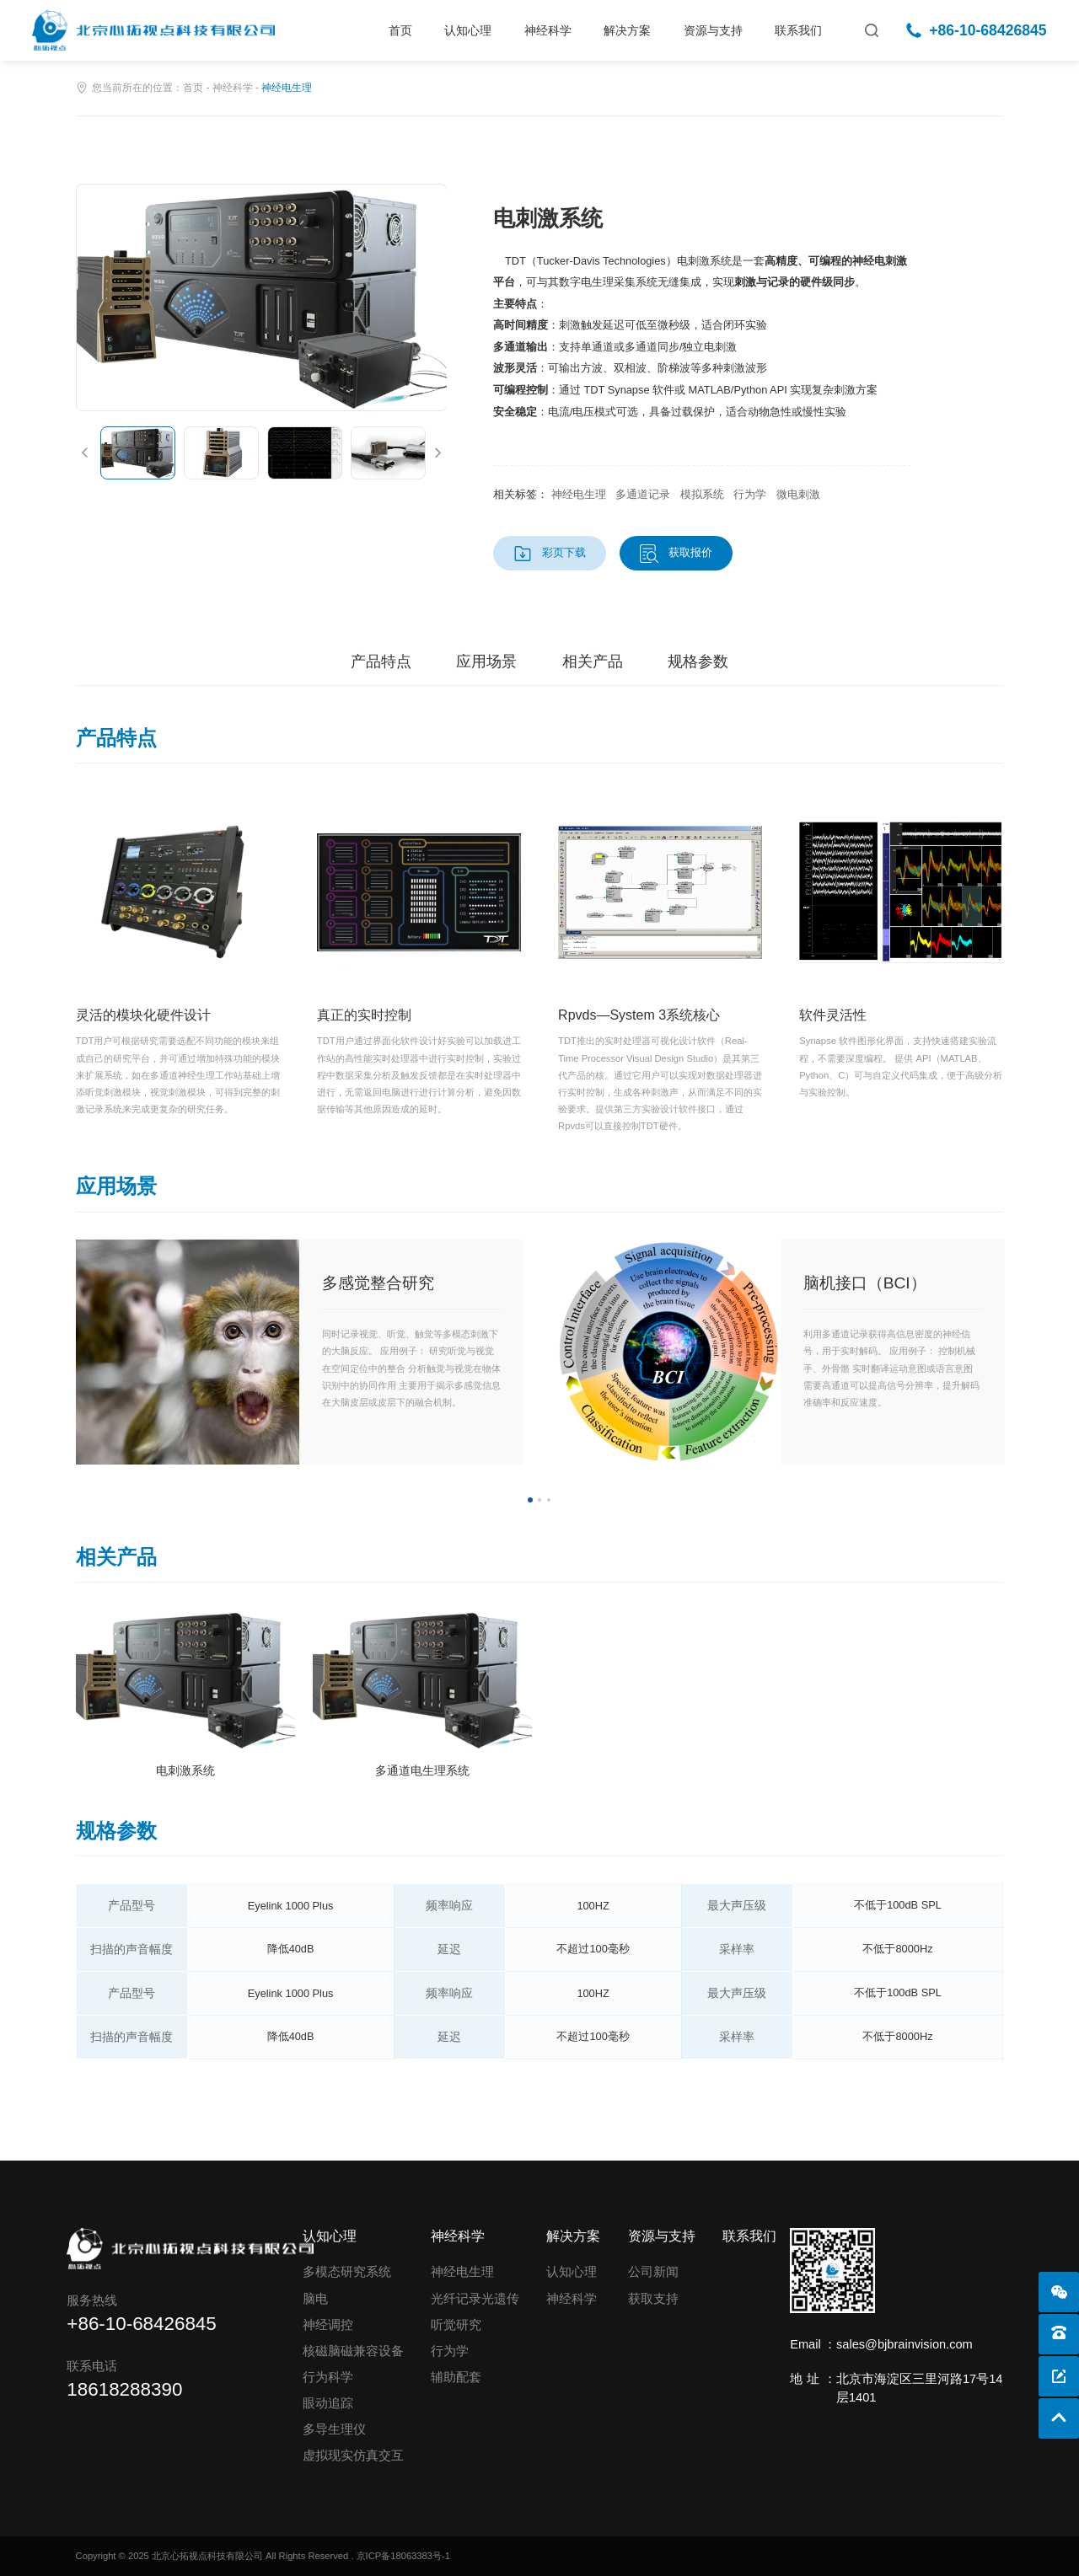 This screenshot has width=1079, height=2576. What do you see at coordinates (403, 2556) in the screenshot?
I see `京ICP备18063383号-1` at bounding box center [403, 2556].